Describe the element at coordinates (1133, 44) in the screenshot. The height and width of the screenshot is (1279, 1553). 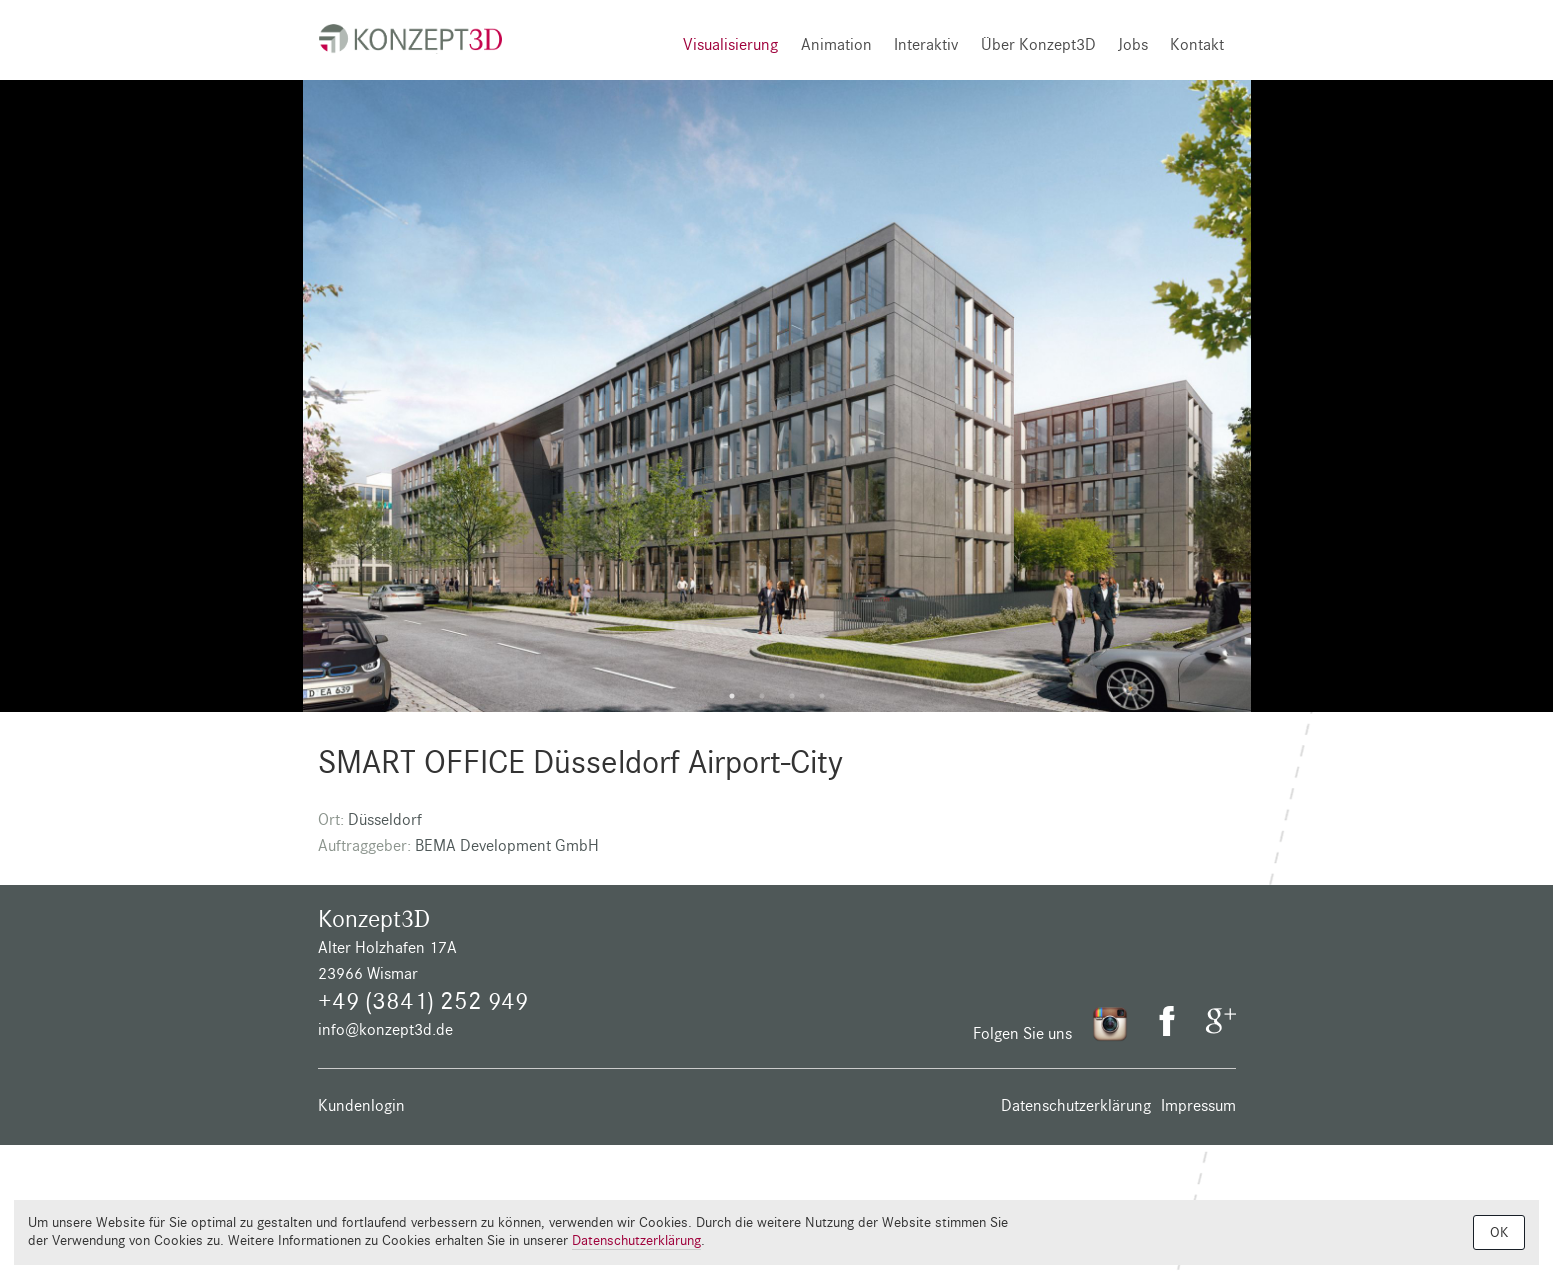
I see `Jobs` at that location.